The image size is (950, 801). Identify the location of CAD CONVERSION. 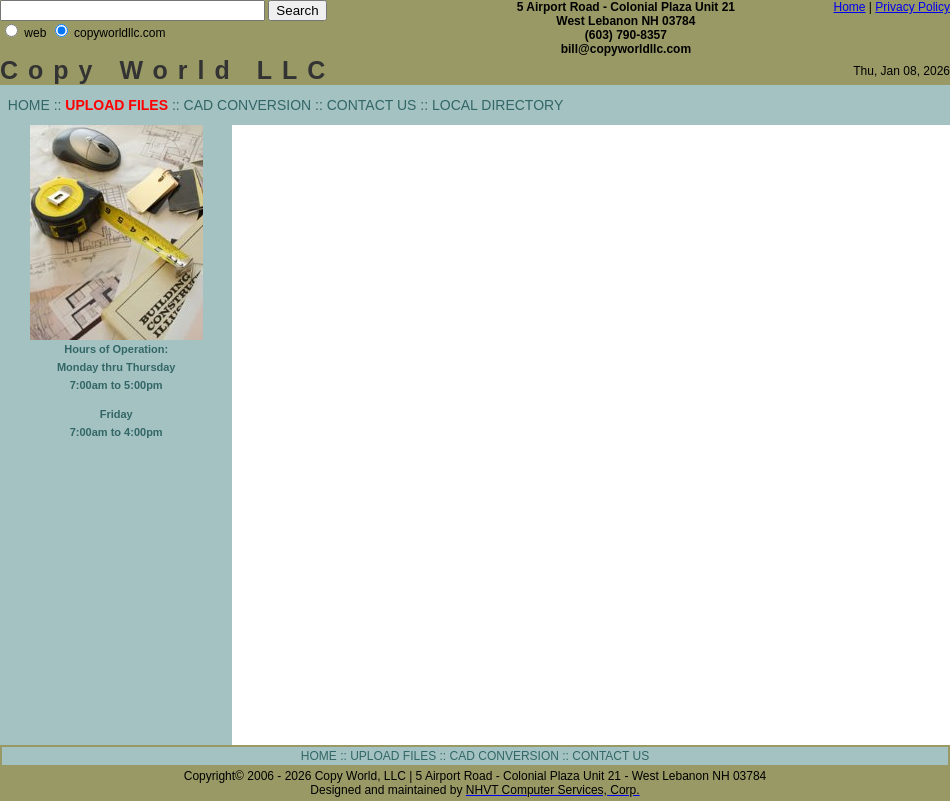
(248, 105).